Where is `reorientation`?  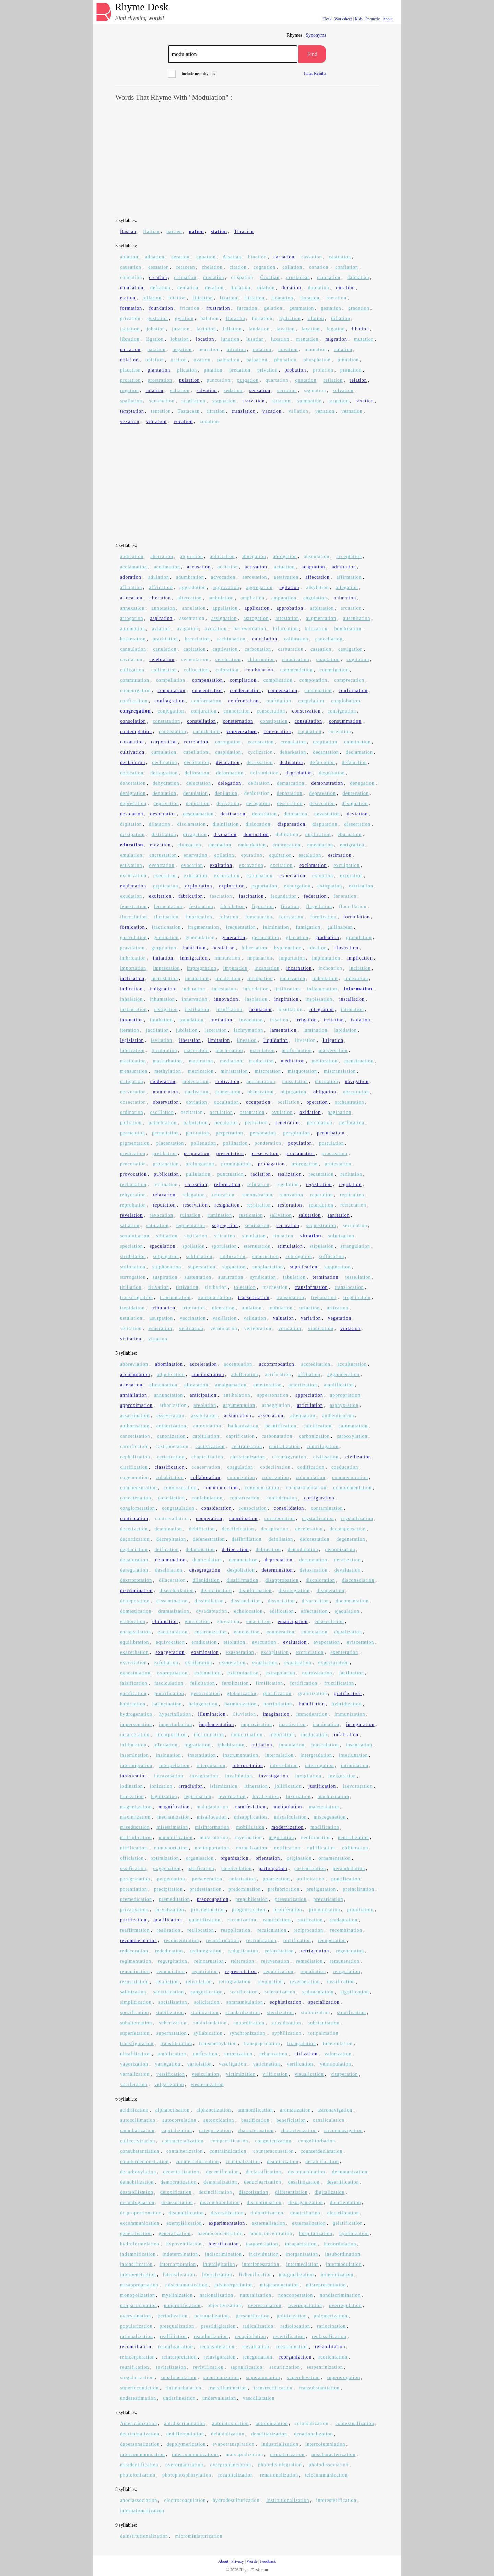
reorientation is located at coordinates (333, 2357).